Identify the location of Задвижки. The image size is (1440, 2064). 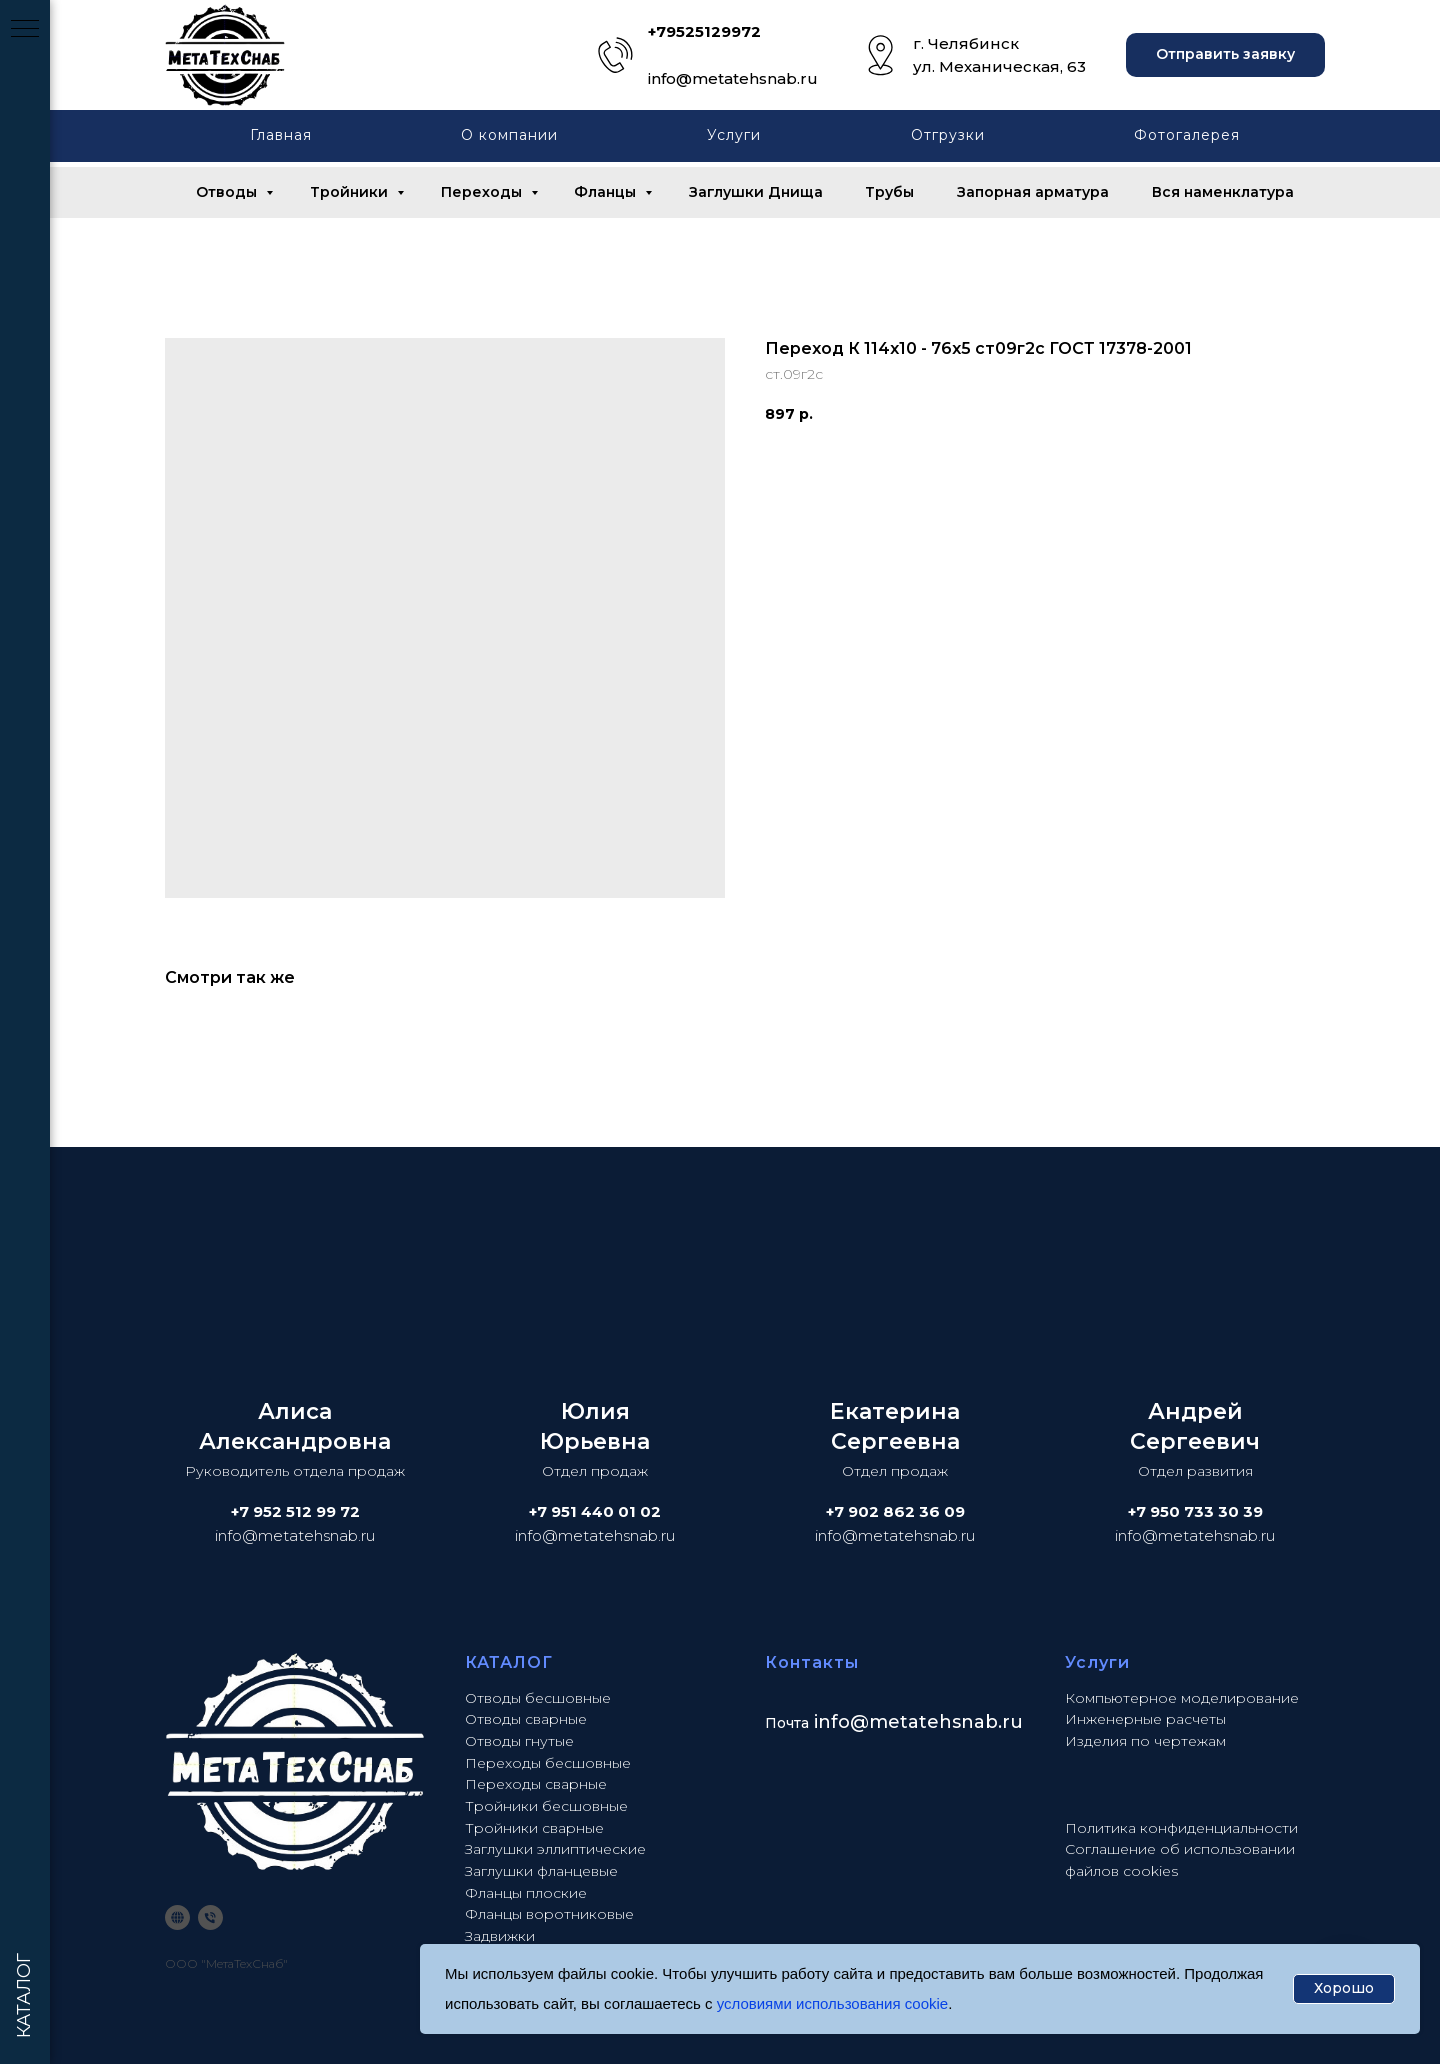
(500, 1936).